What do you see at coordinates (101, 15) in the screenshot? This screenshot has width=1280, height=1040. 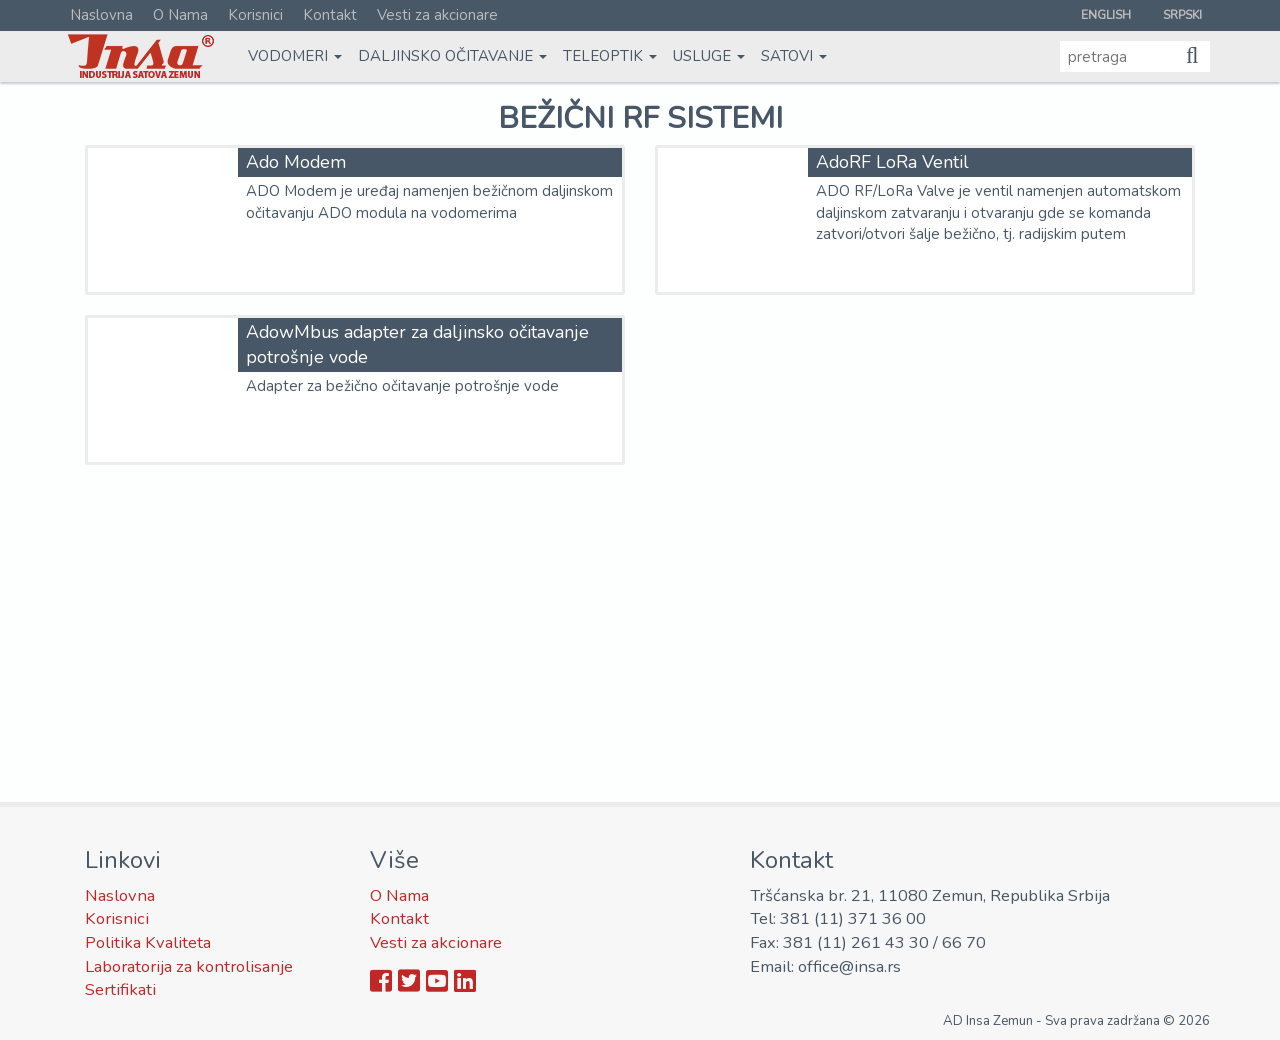 I see `Naslovna` at bounding box center [101, 15].